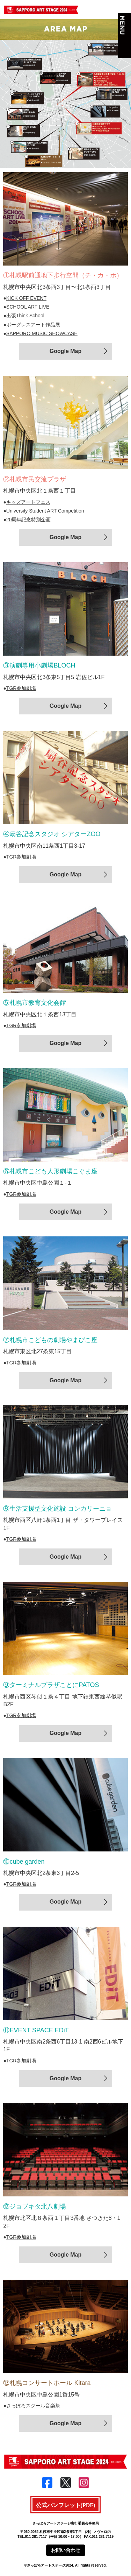 Image resolution: width=131 pixels, height=2576 pixels. Describe the element at coordinates (33, 324) in the screenshot. I see `ボーダレスアート作品展` at that location.